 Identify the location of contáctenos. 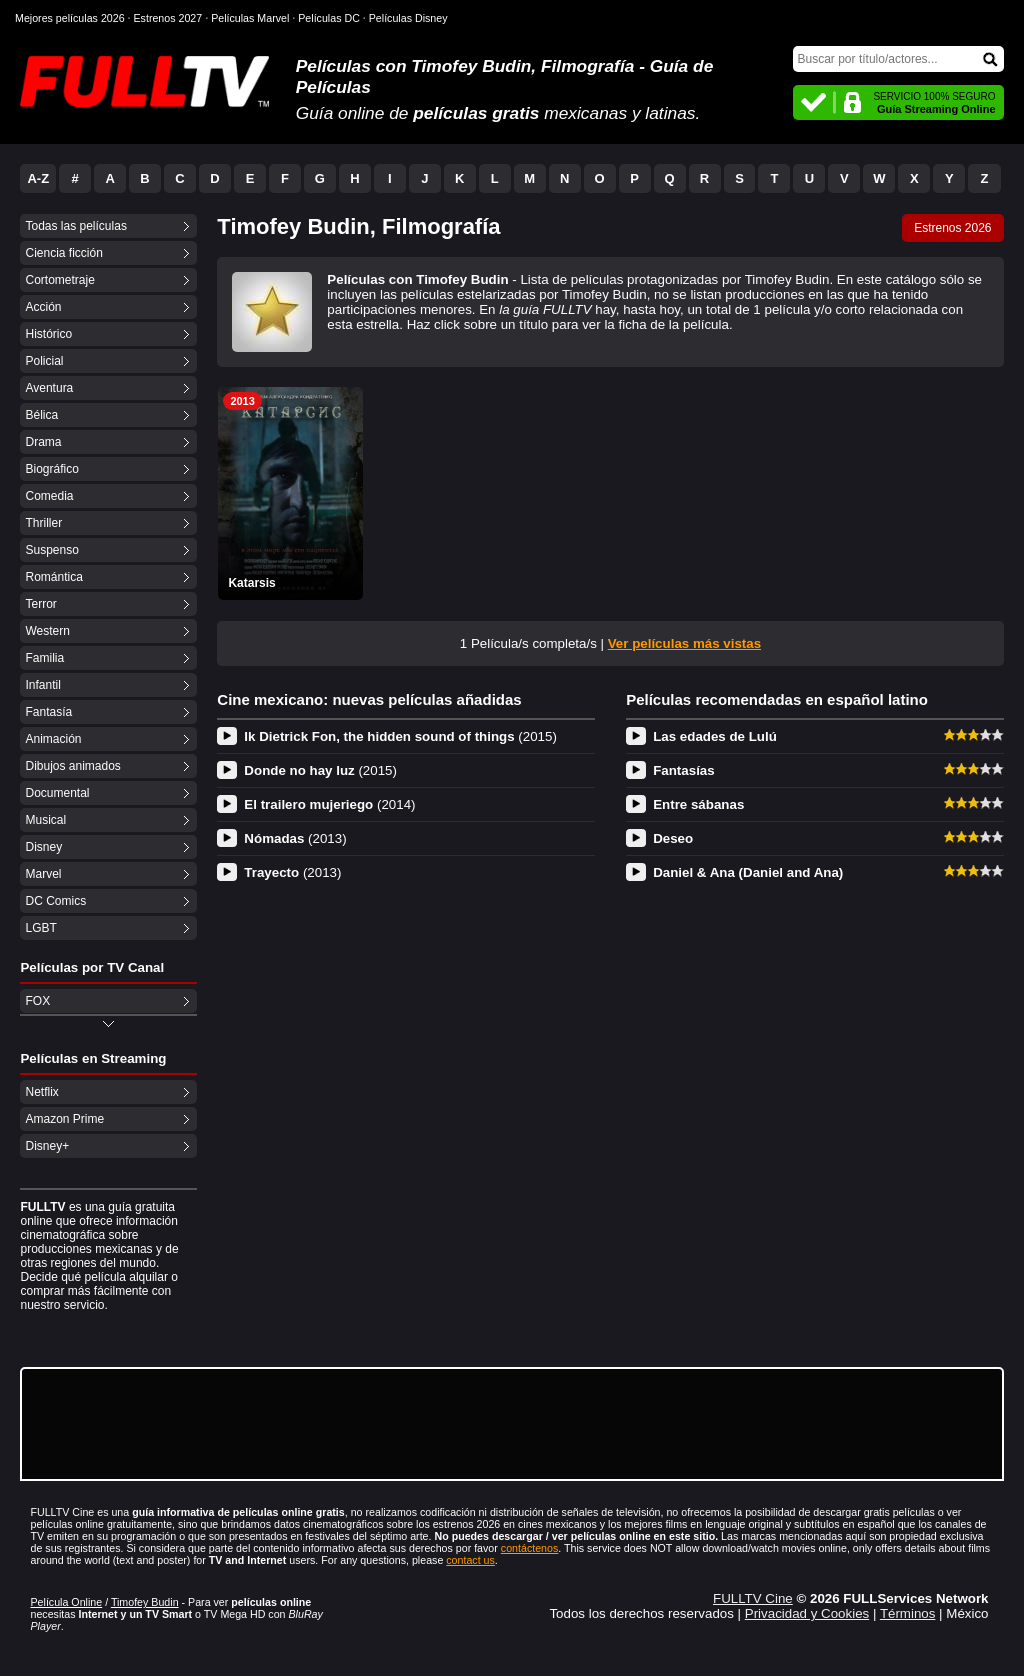
(529, 1548).